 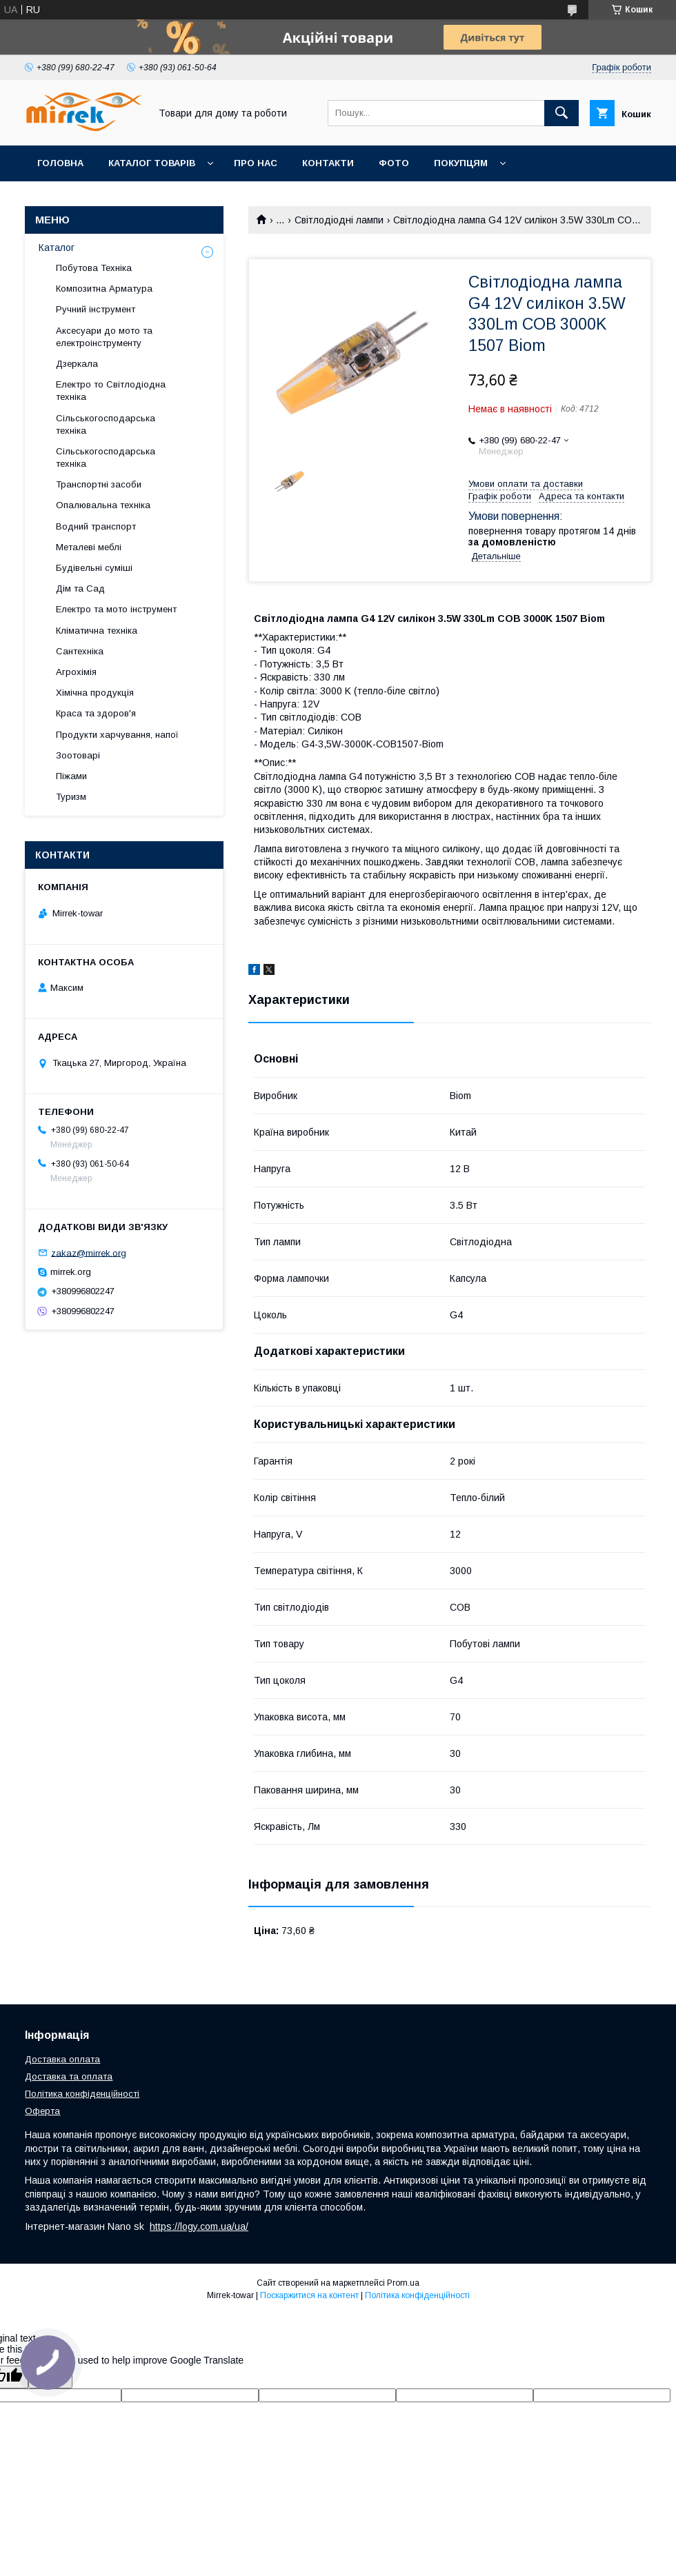 What do you see at coordinates (79, 651) in the screenshot?
I see `Сантехніка` at bounding box center [79, 651].